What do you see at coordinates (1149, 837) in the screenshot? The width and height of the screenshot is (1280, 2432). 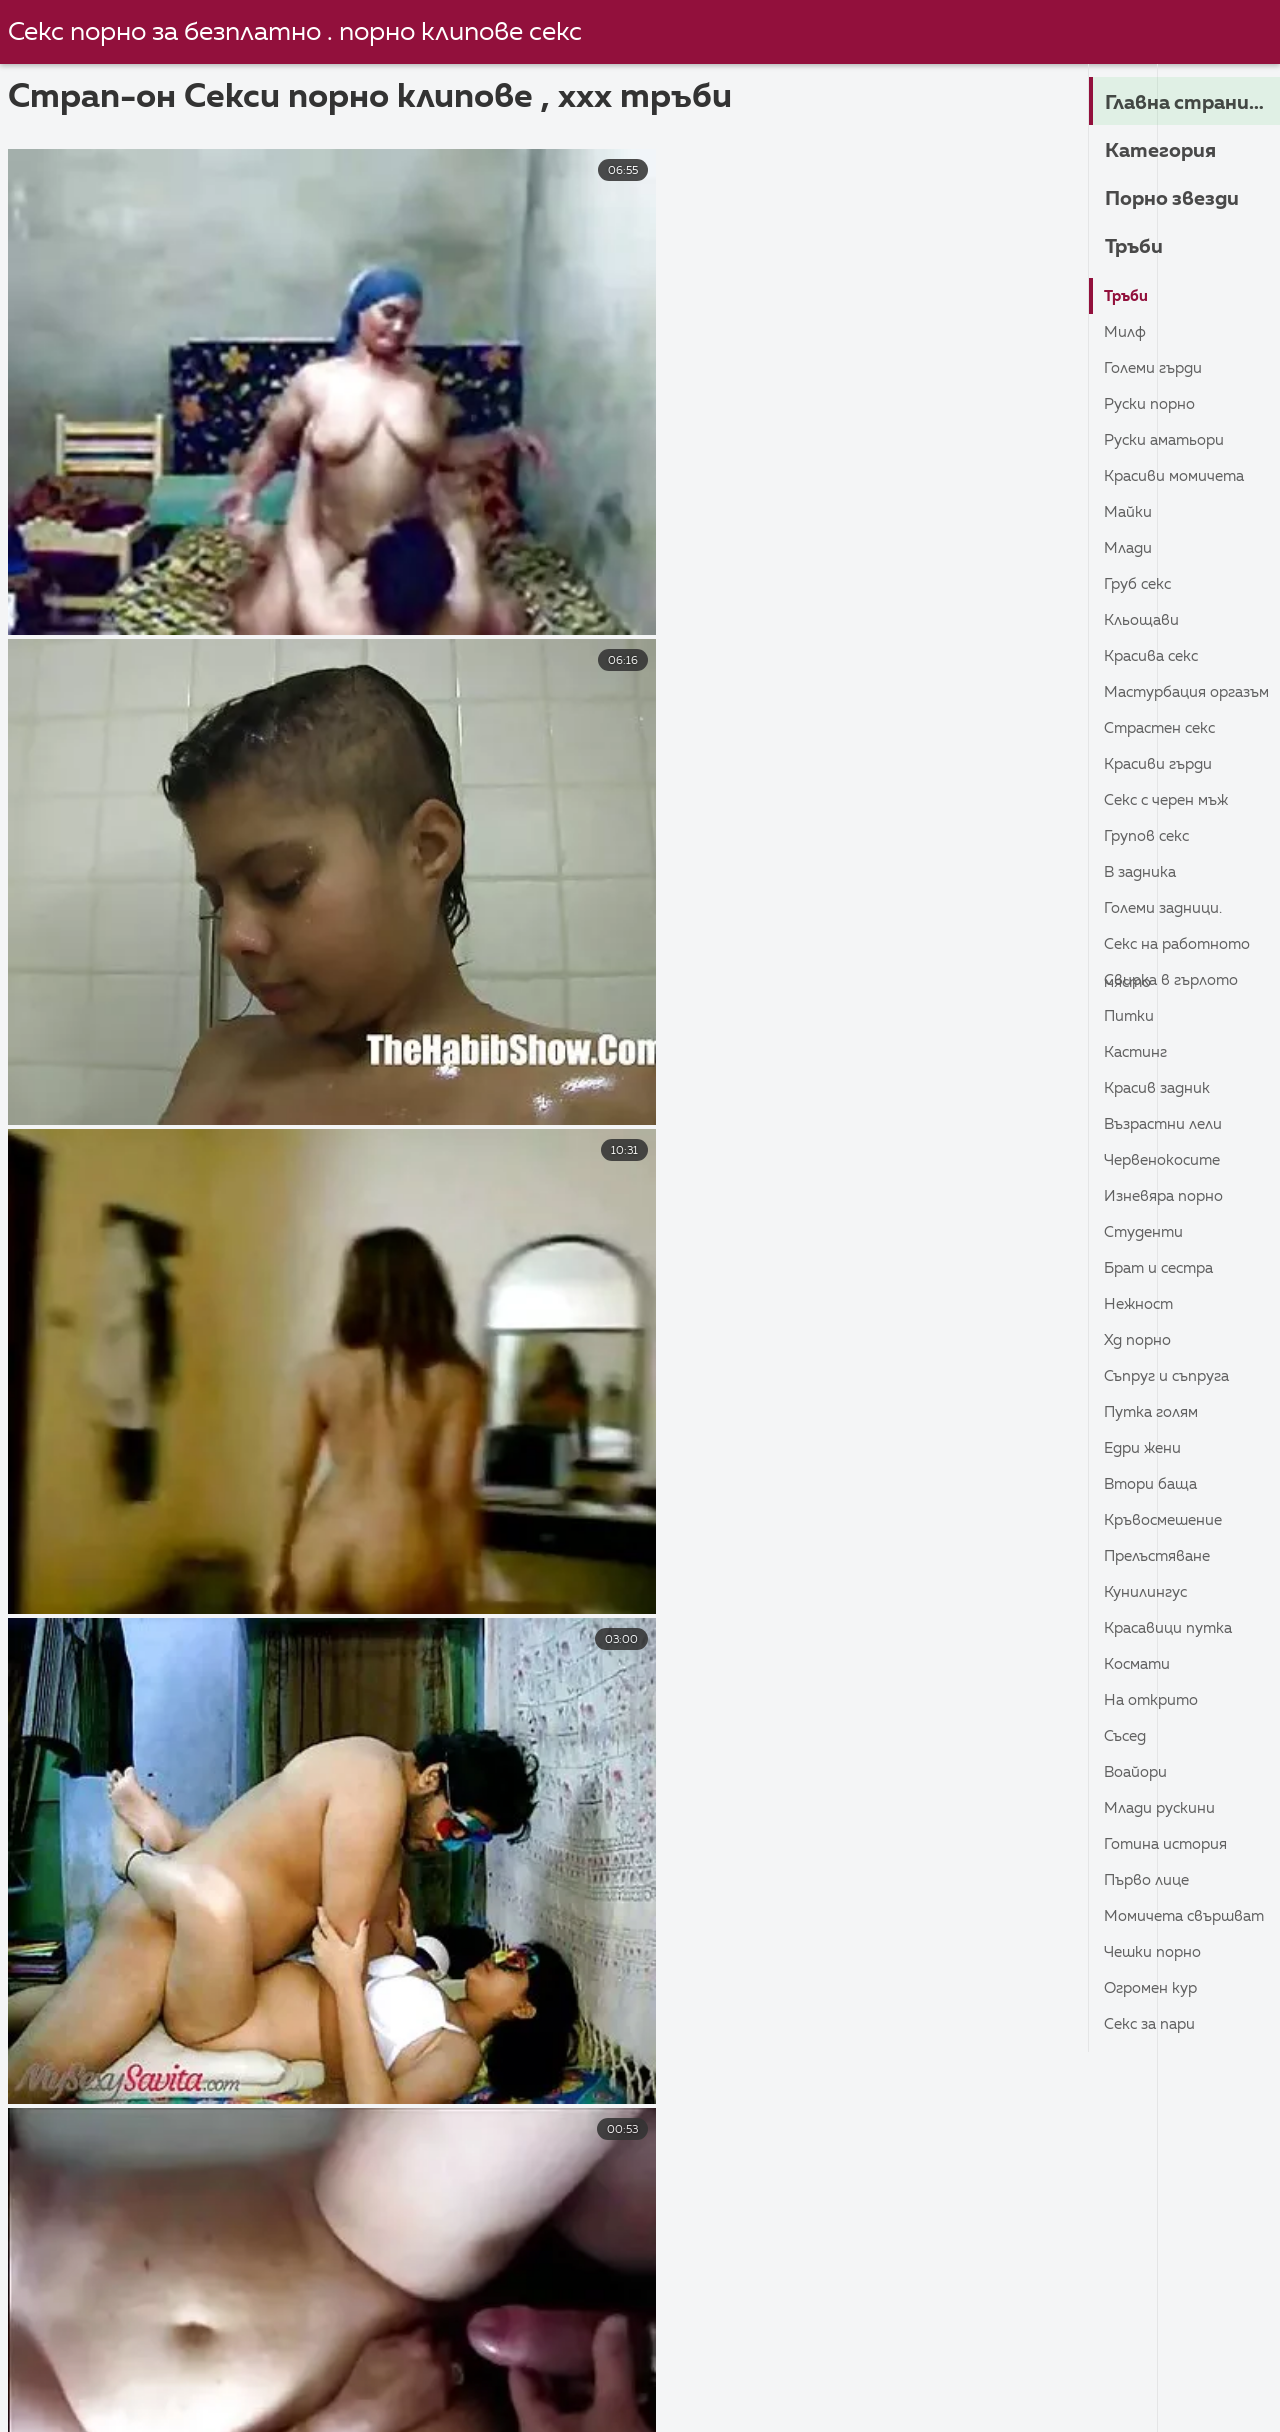 I see `Групов секс` at bounding box center [1149, 837].